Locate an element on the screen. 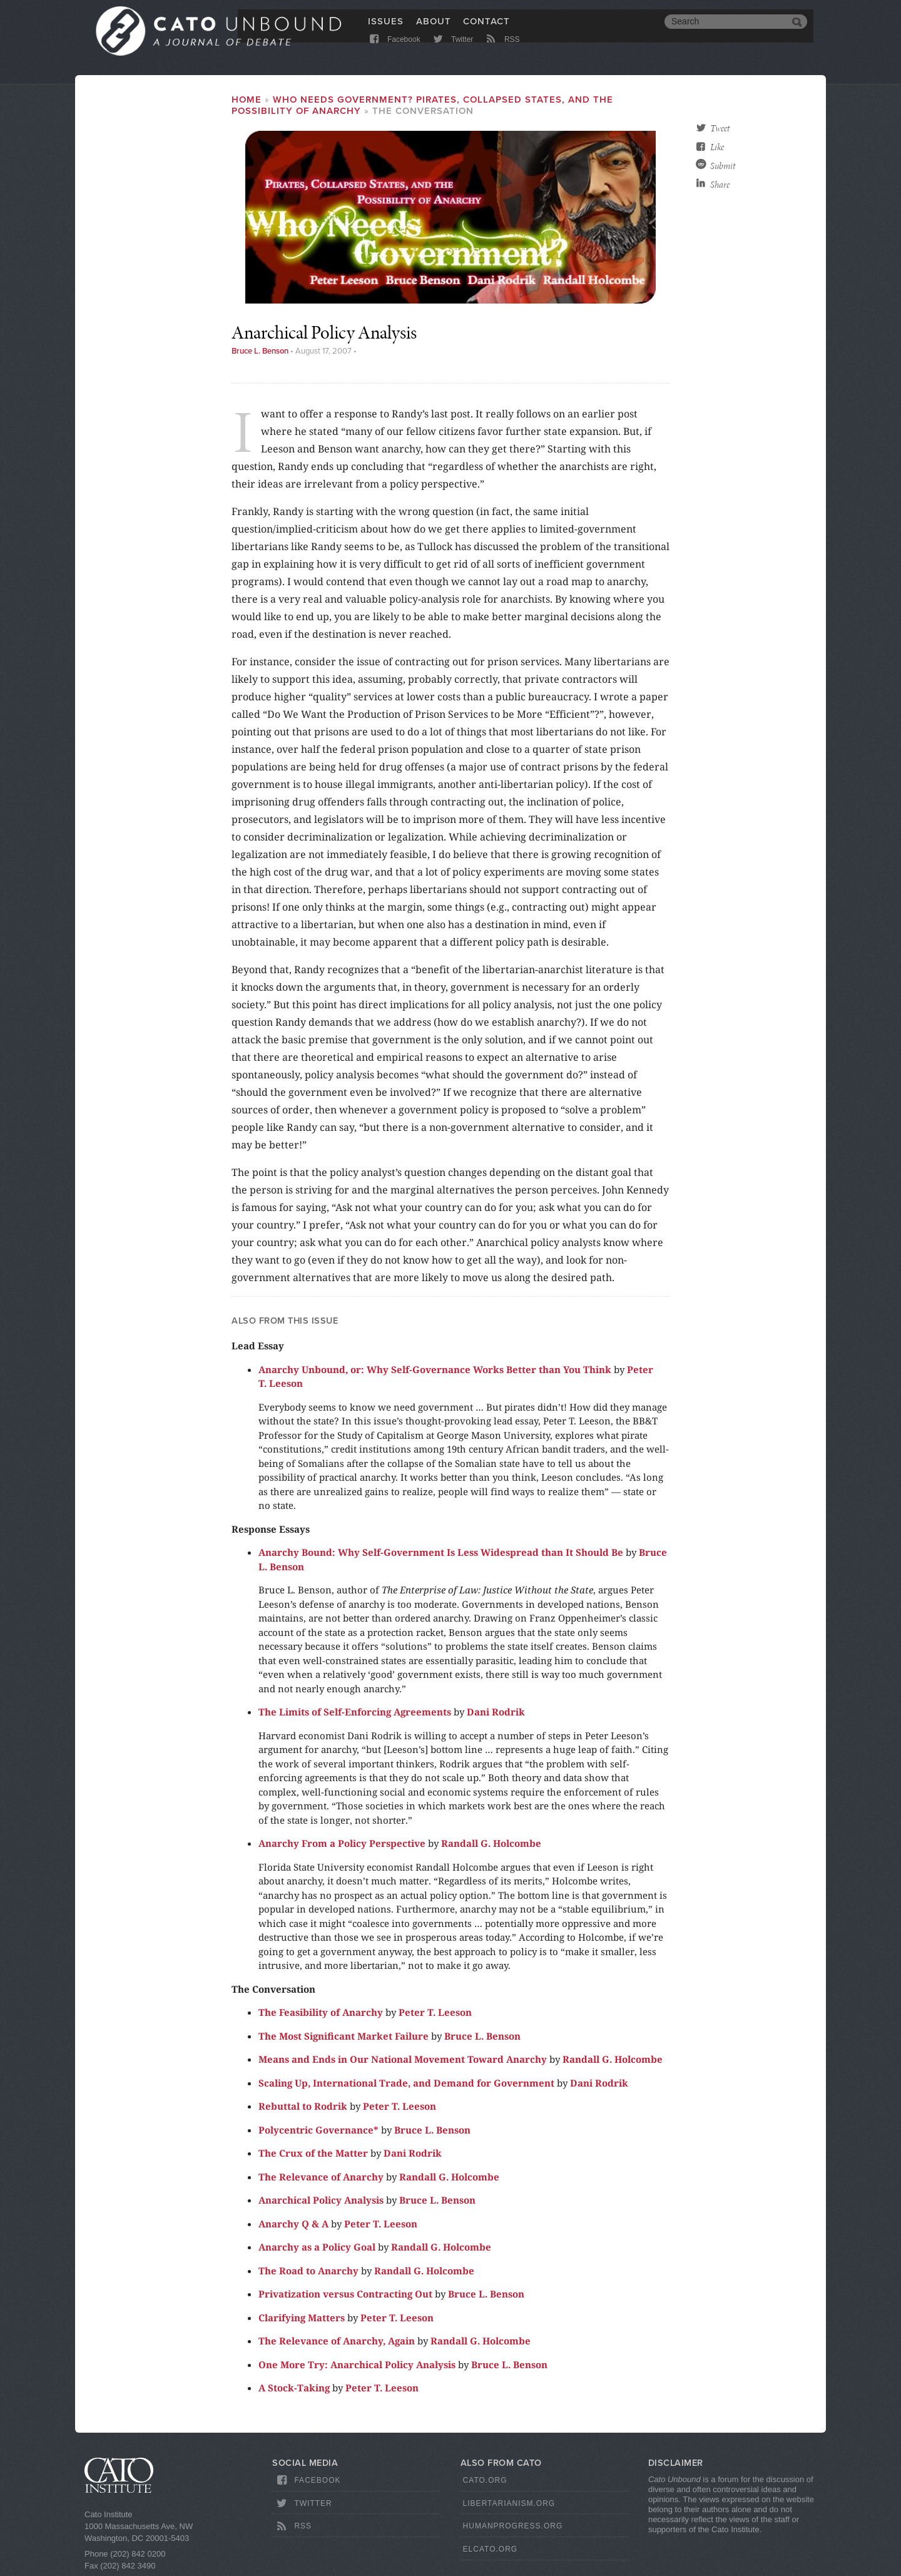 This screenshot has width=901, height=2576. Share is located at coordinates (720, 184).